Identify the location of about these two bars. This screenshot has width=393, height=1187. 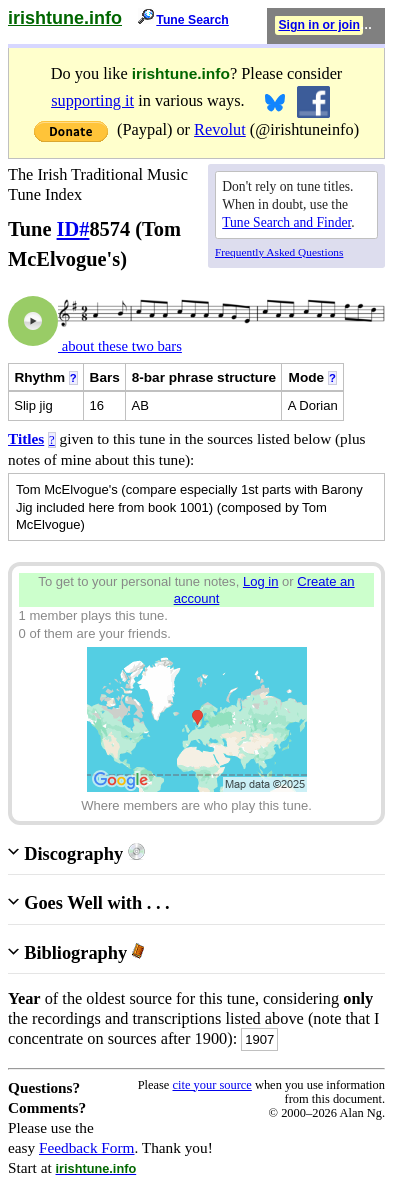
(120, 346).